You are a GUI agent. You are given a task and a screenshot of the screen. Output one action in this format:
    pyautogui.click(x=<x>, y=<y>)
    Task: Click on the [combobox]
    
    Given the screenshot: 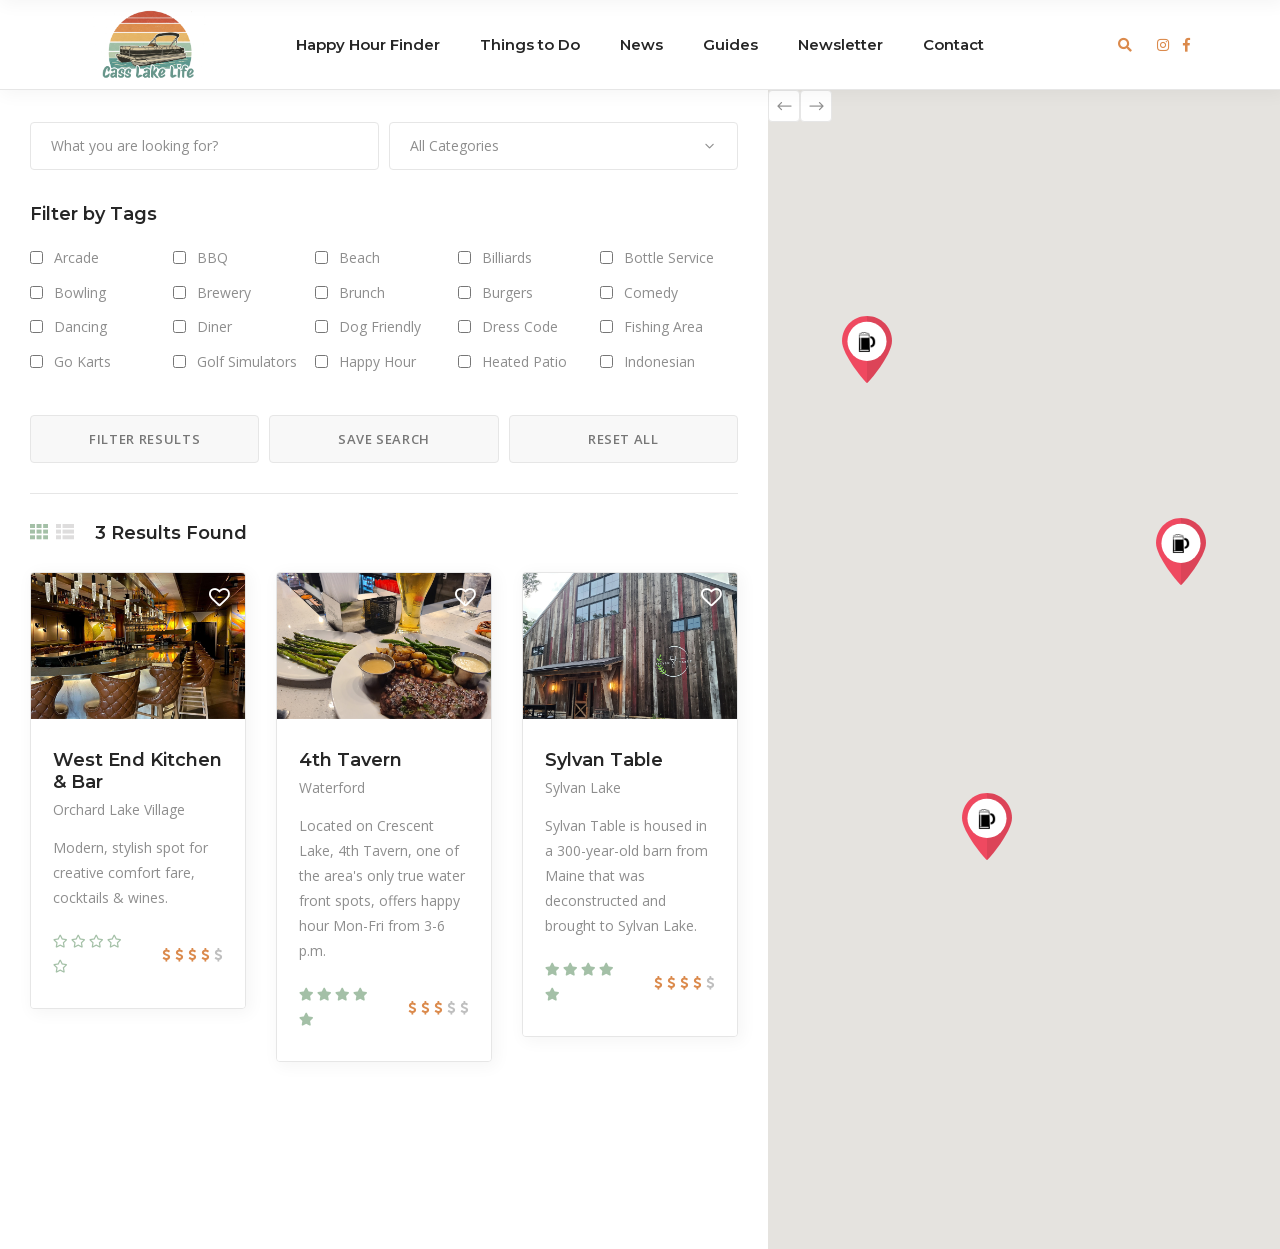 What is the action you would take?
    pyautogui.click(x=563, y=146)
    